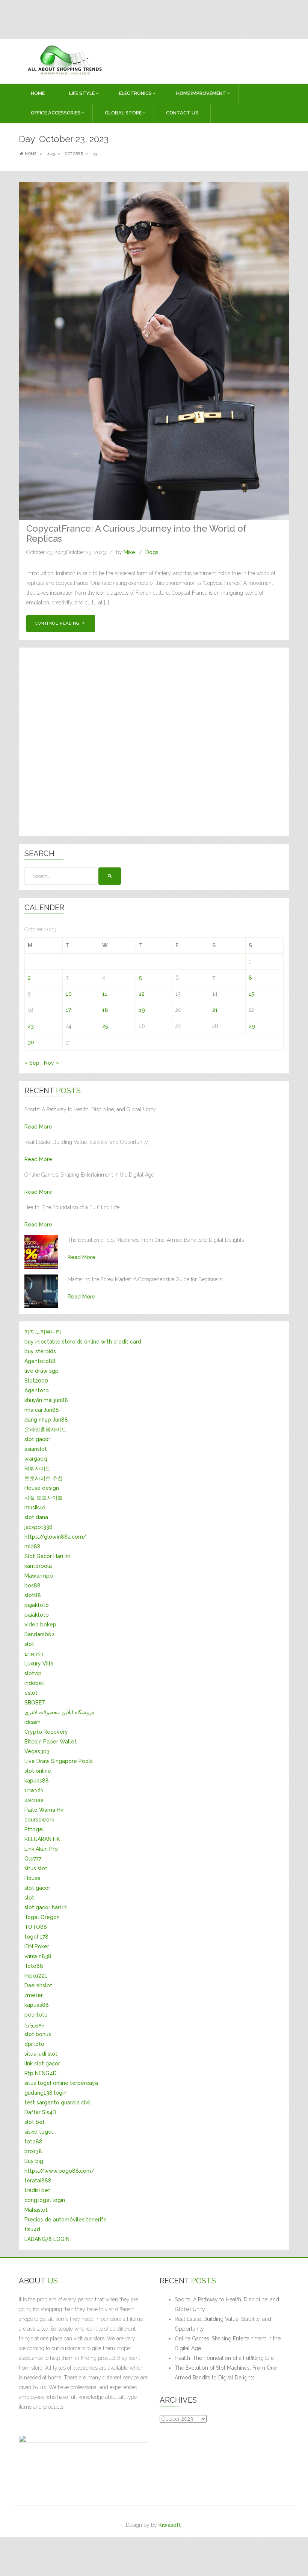  What do you see at coordinates (36, 1605) in the screenshot?
I see `pajaktoto` at bounding box center [36, 1605].